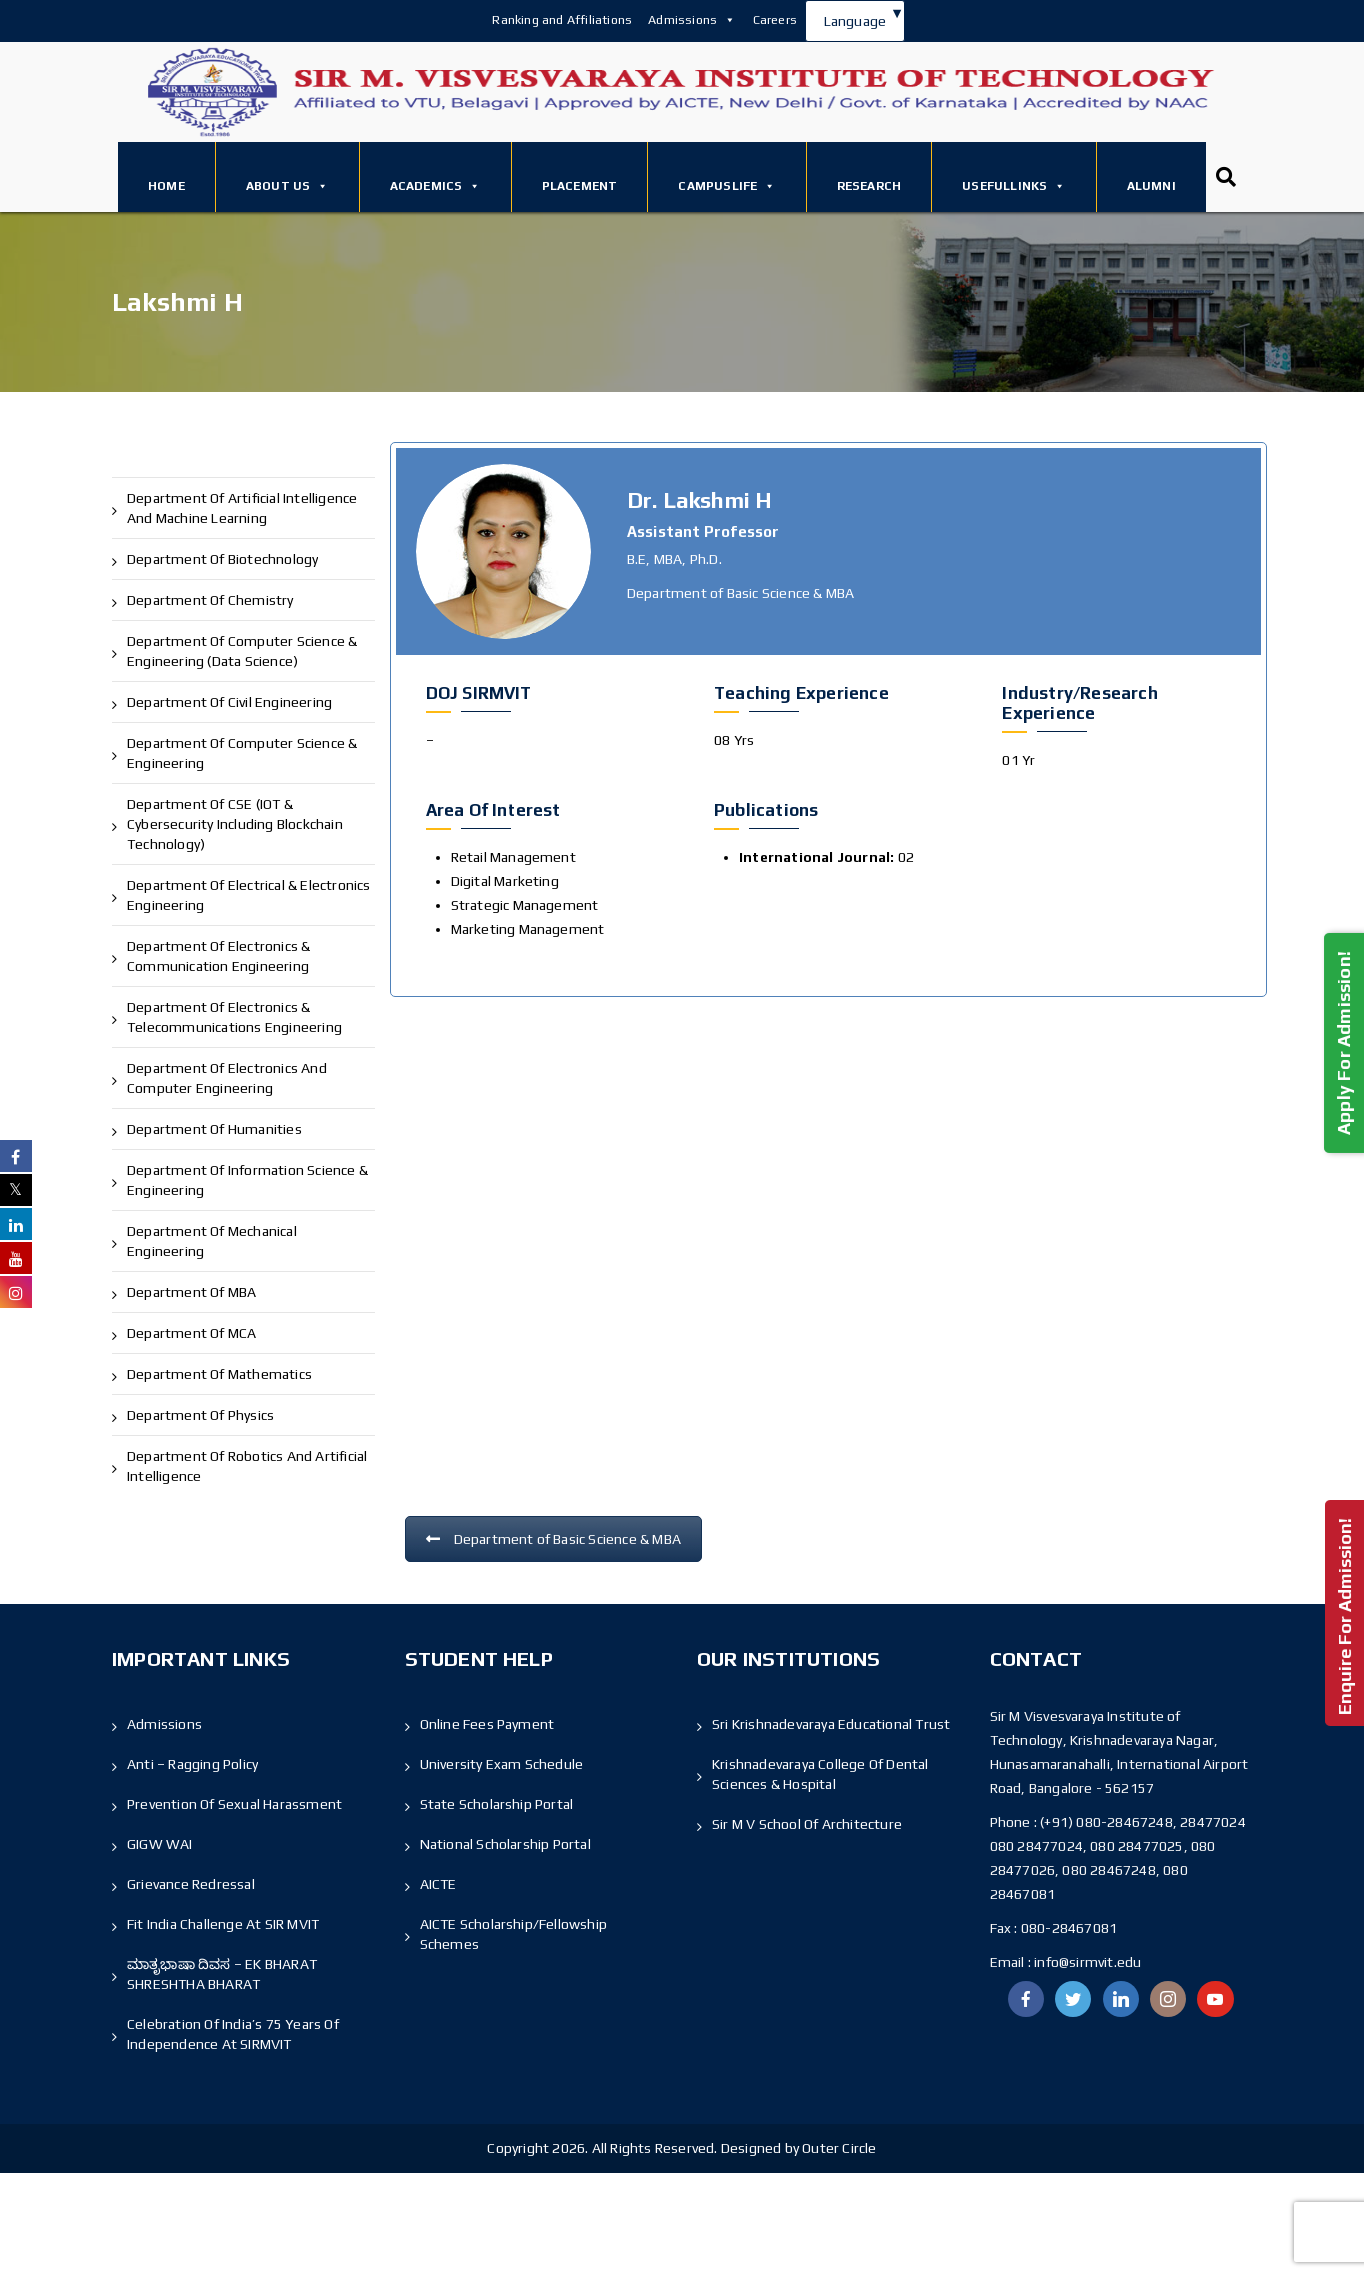 The image size is (1364, 2276). I want to click on Anti – Ragging Policy, so click(192, 1764).